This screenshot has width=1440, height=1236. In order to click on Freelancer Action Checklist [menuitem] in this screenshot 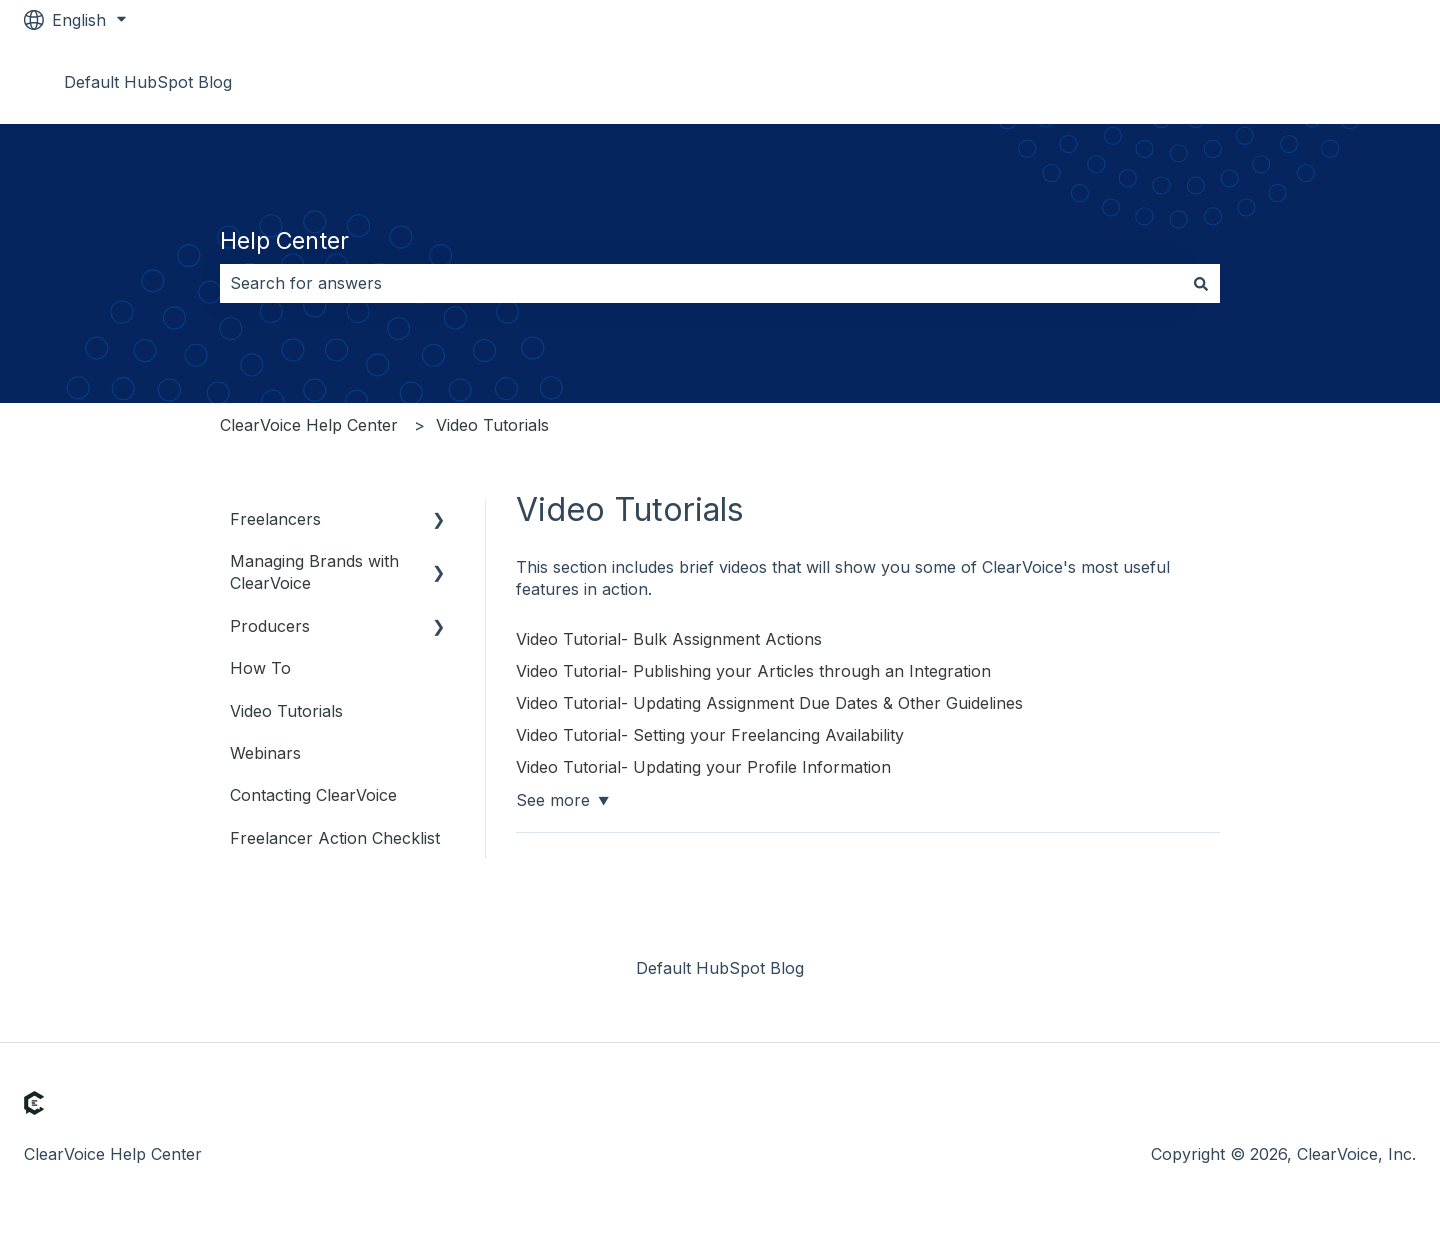, I will do `click(335, 838)`.